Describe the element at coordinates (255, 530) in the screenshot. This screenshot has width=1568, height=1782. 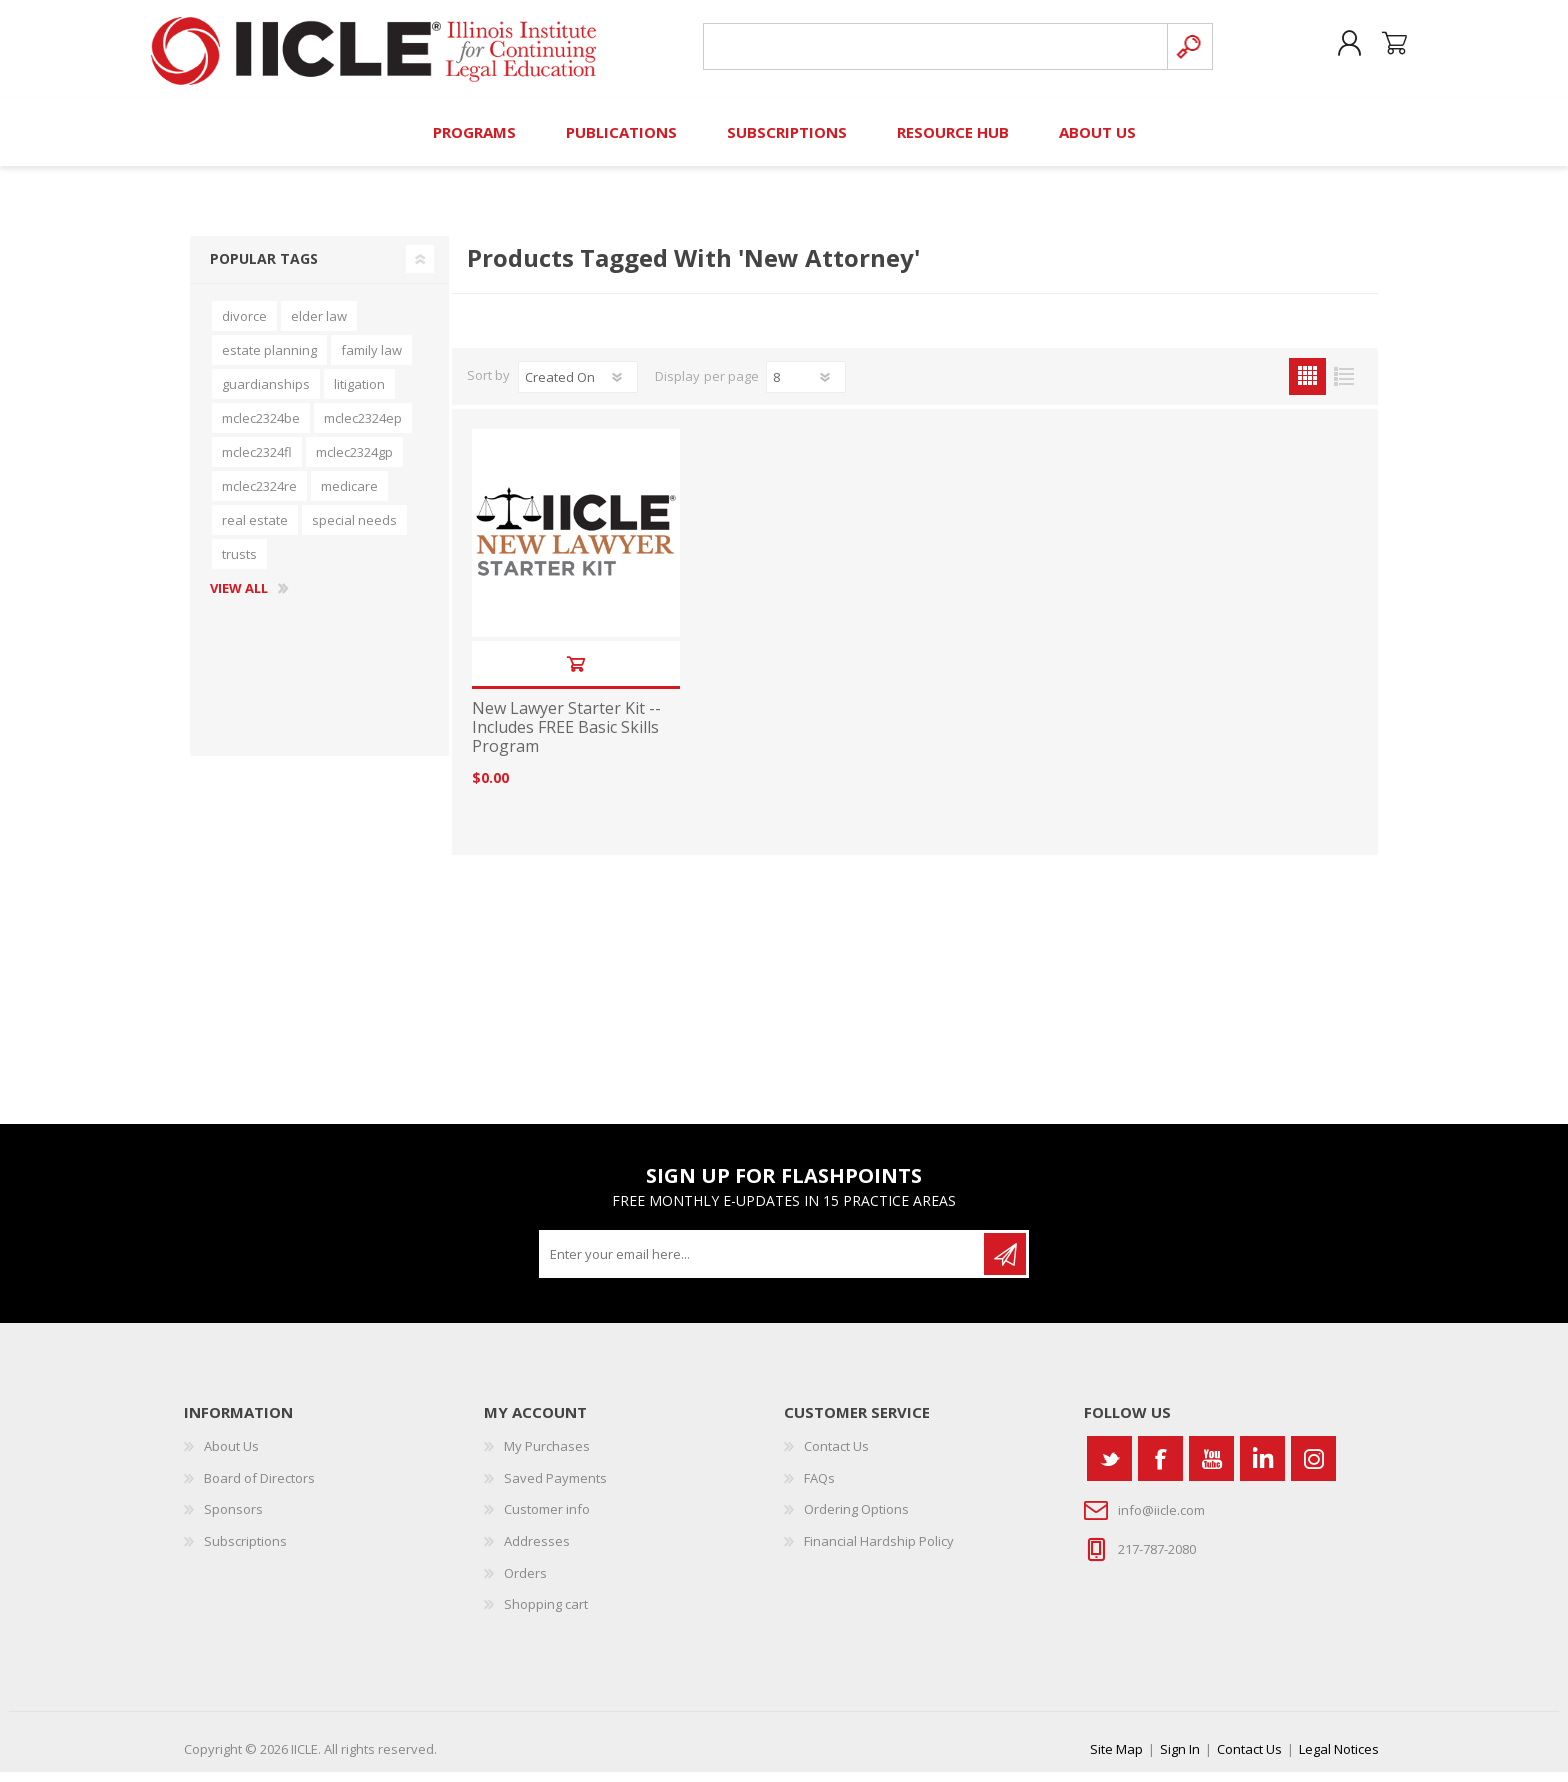
I see `real estate` at that location.